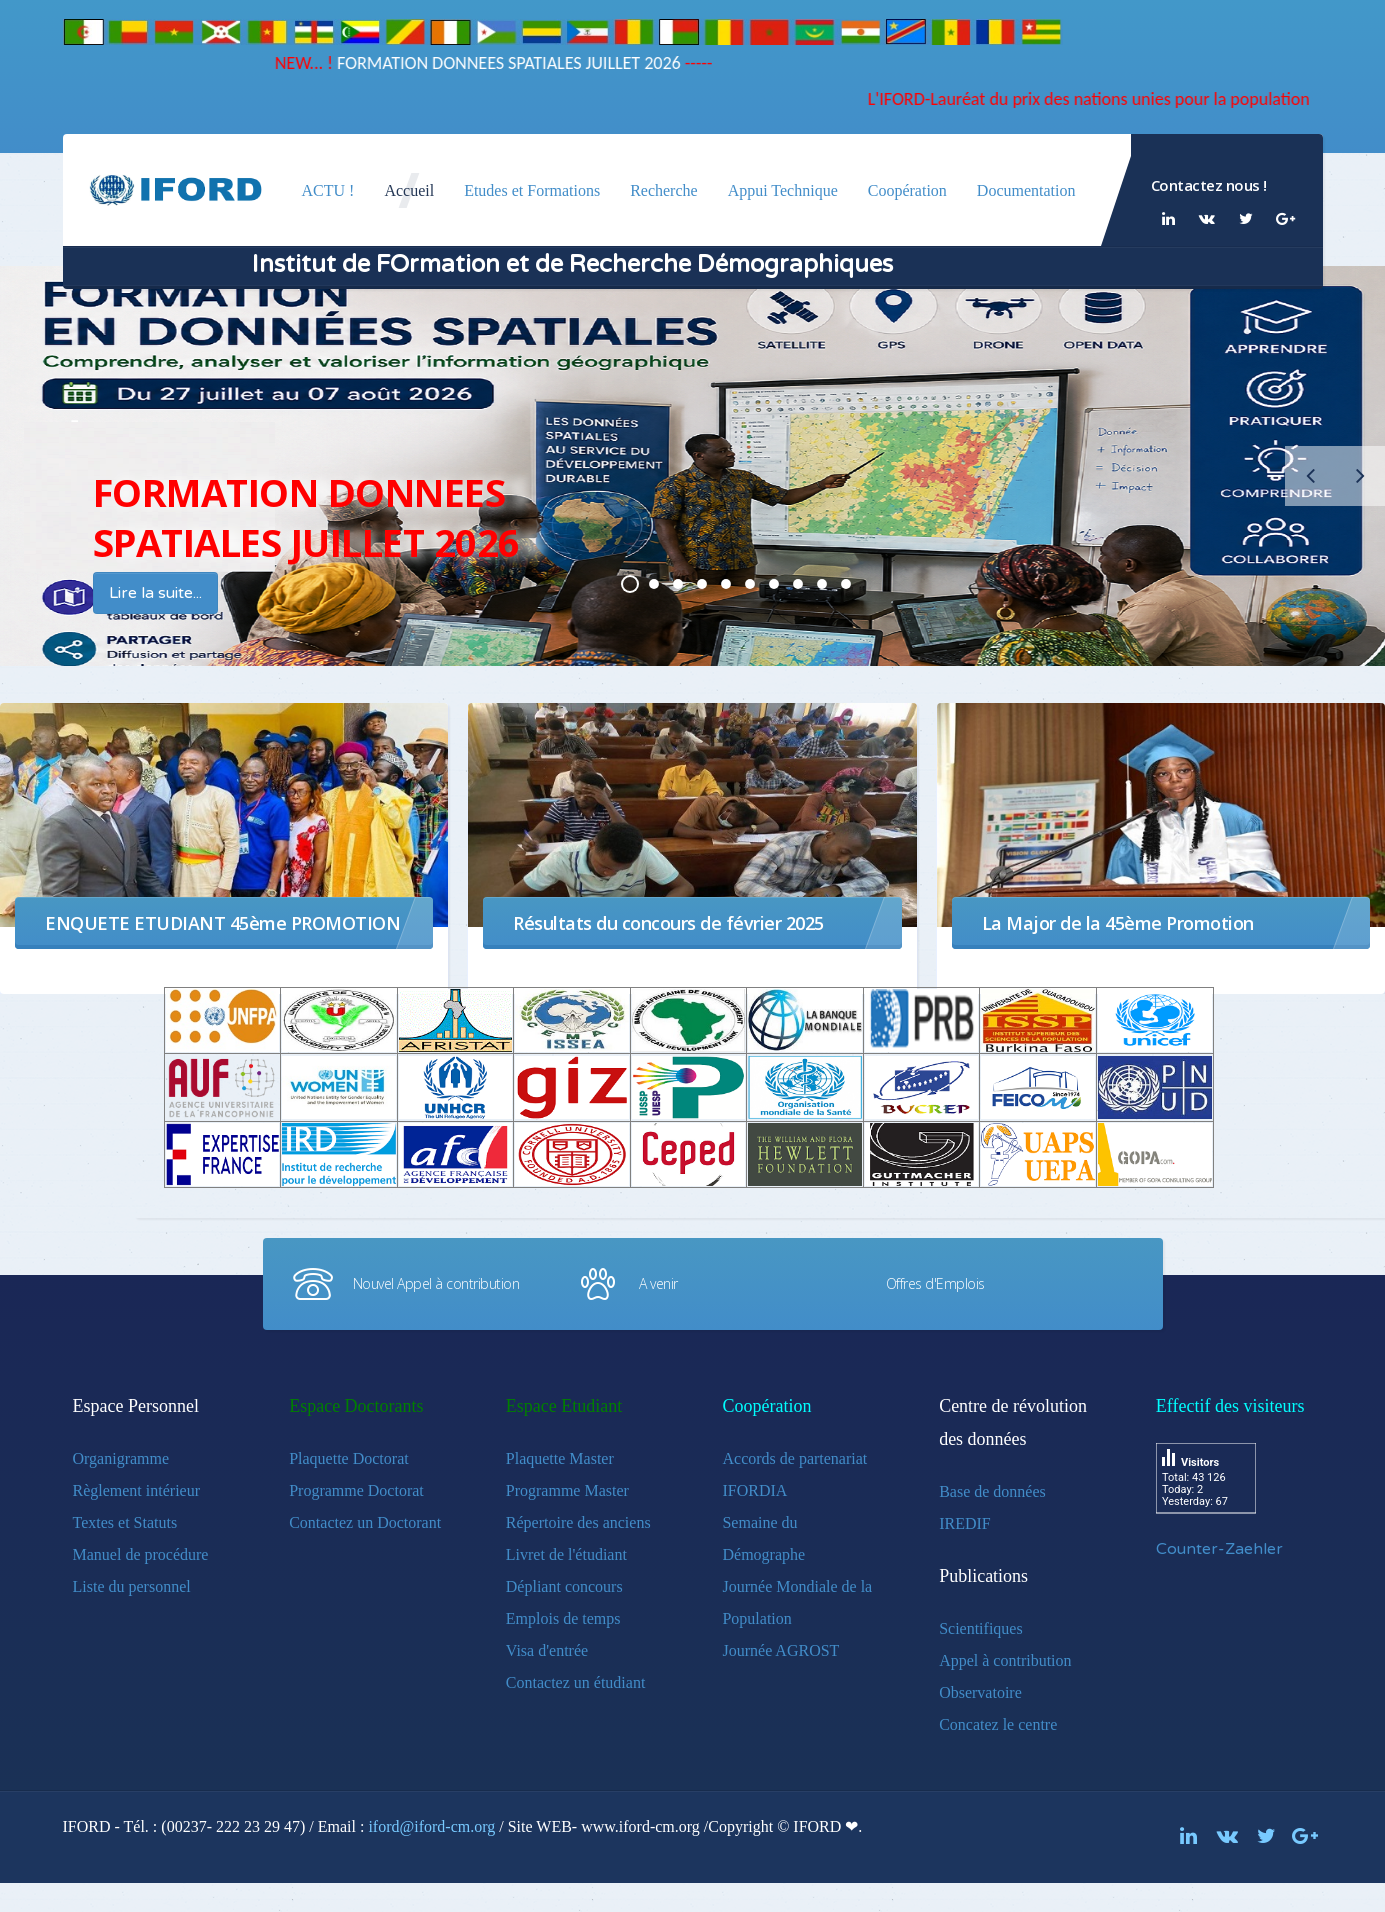 Image resolution: width=1385 pixels, height=1912 pixels. Describe the element at coordinates (992, 1491) in the screenshot. I see `Base de données` at that location.